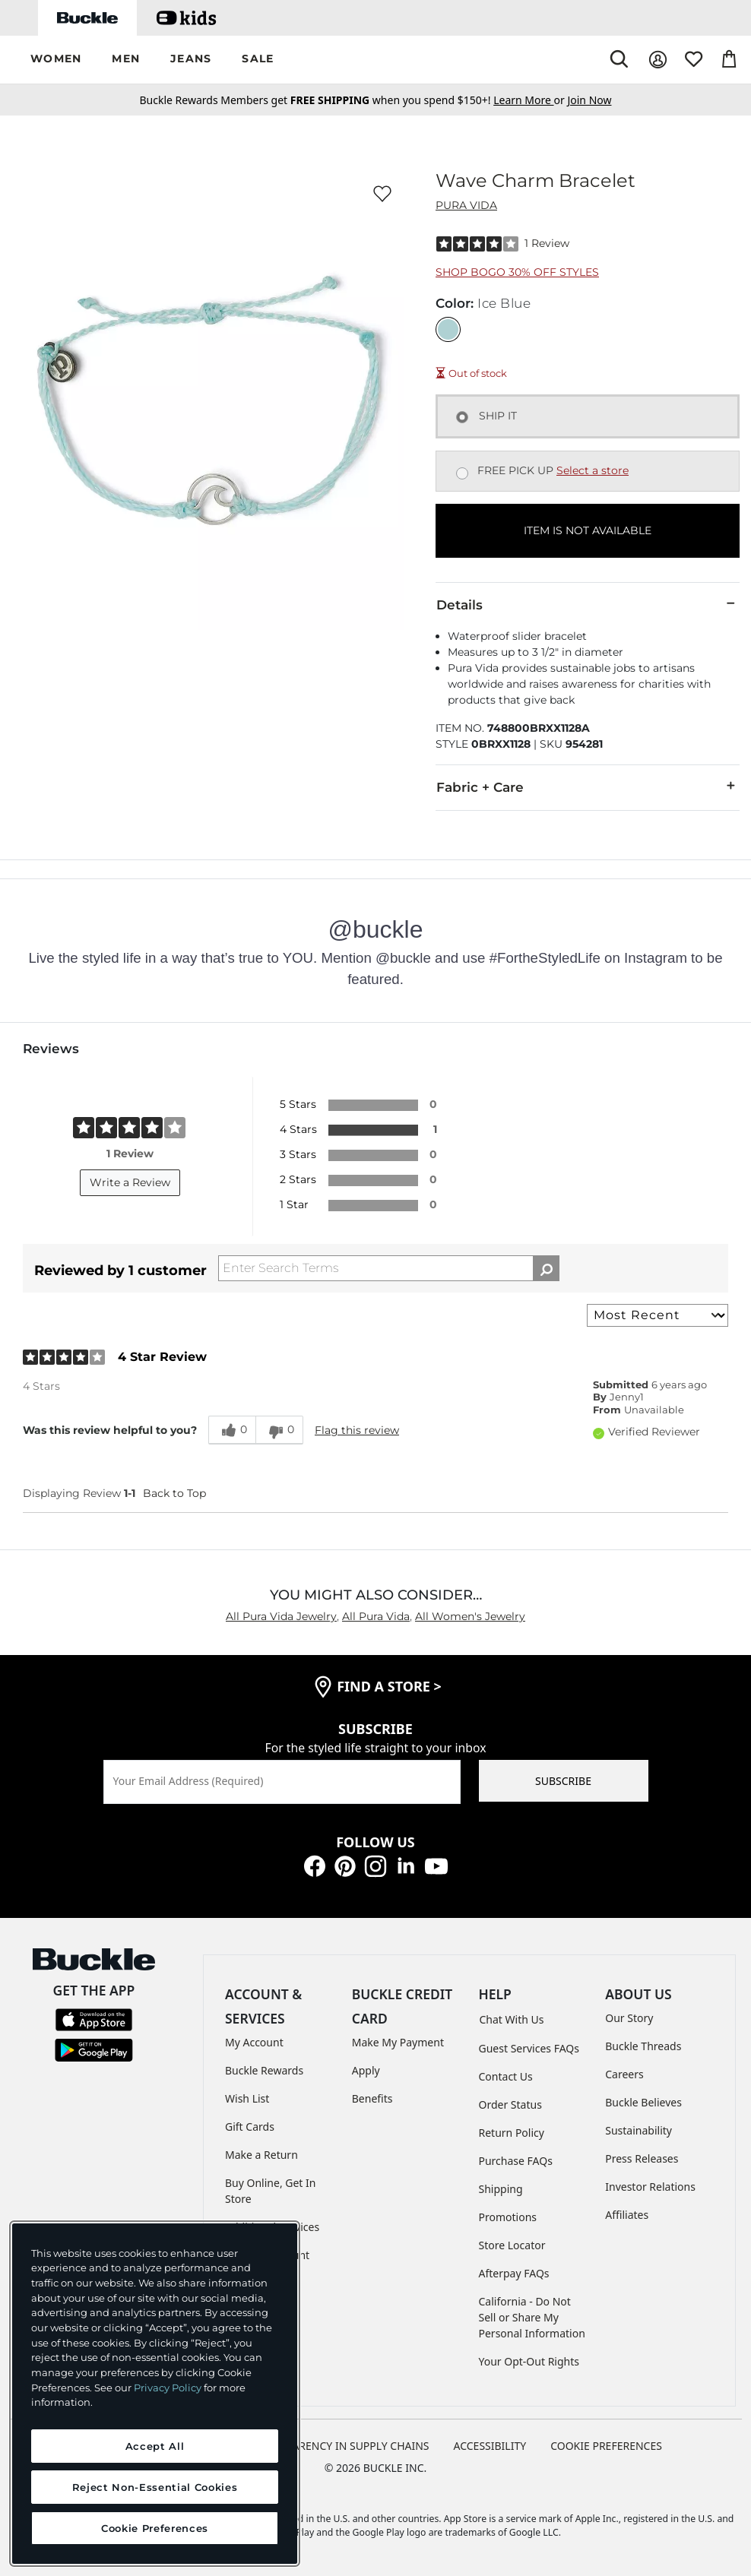 The width and height of the screenshot is (751, 2576). I want to click on Apply, so click(366, 2070).